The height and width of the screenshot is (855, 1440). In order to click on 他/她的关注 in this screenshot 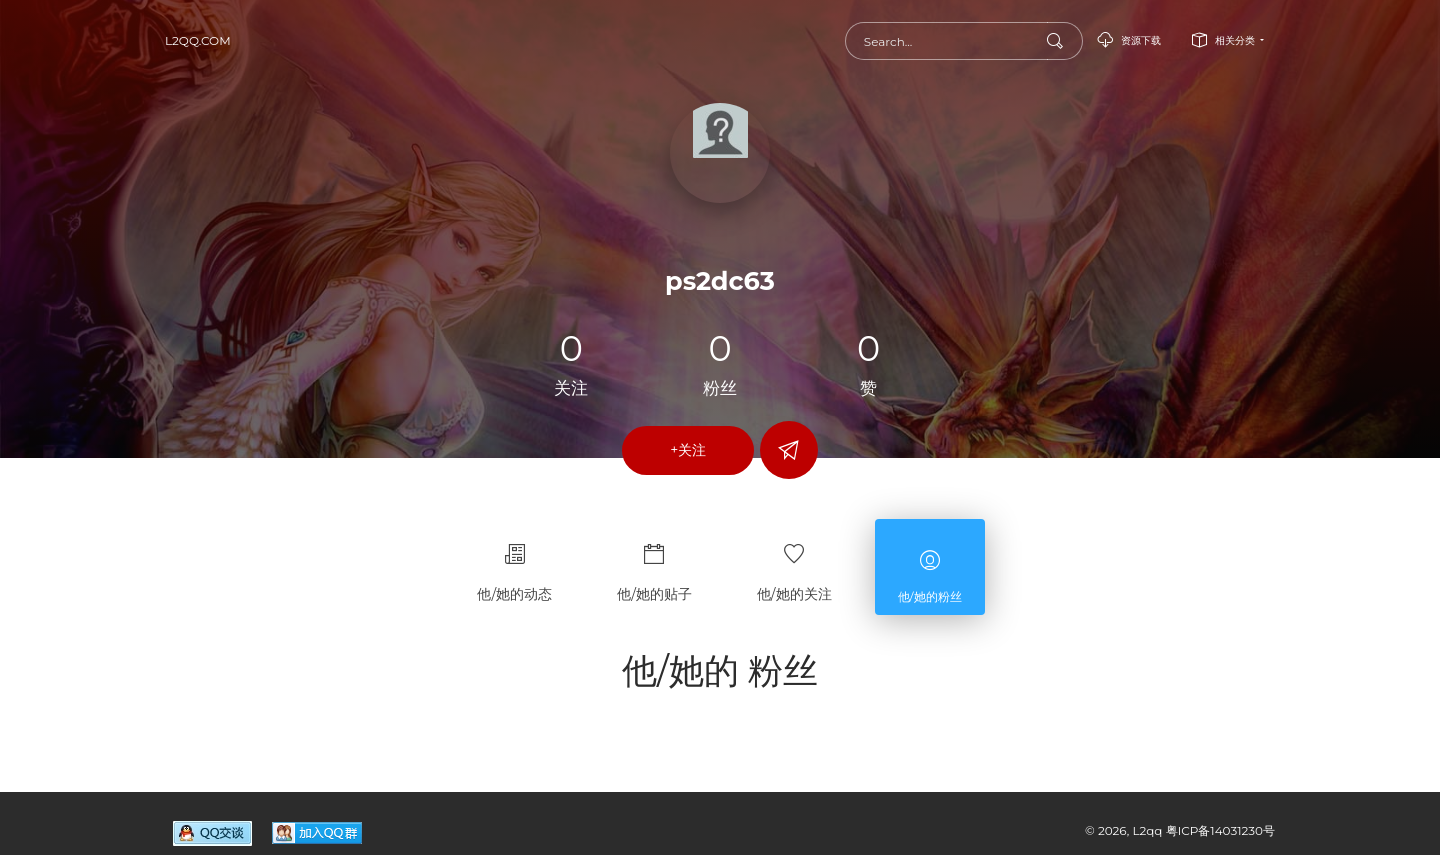, I will do `click(794, 563)`.